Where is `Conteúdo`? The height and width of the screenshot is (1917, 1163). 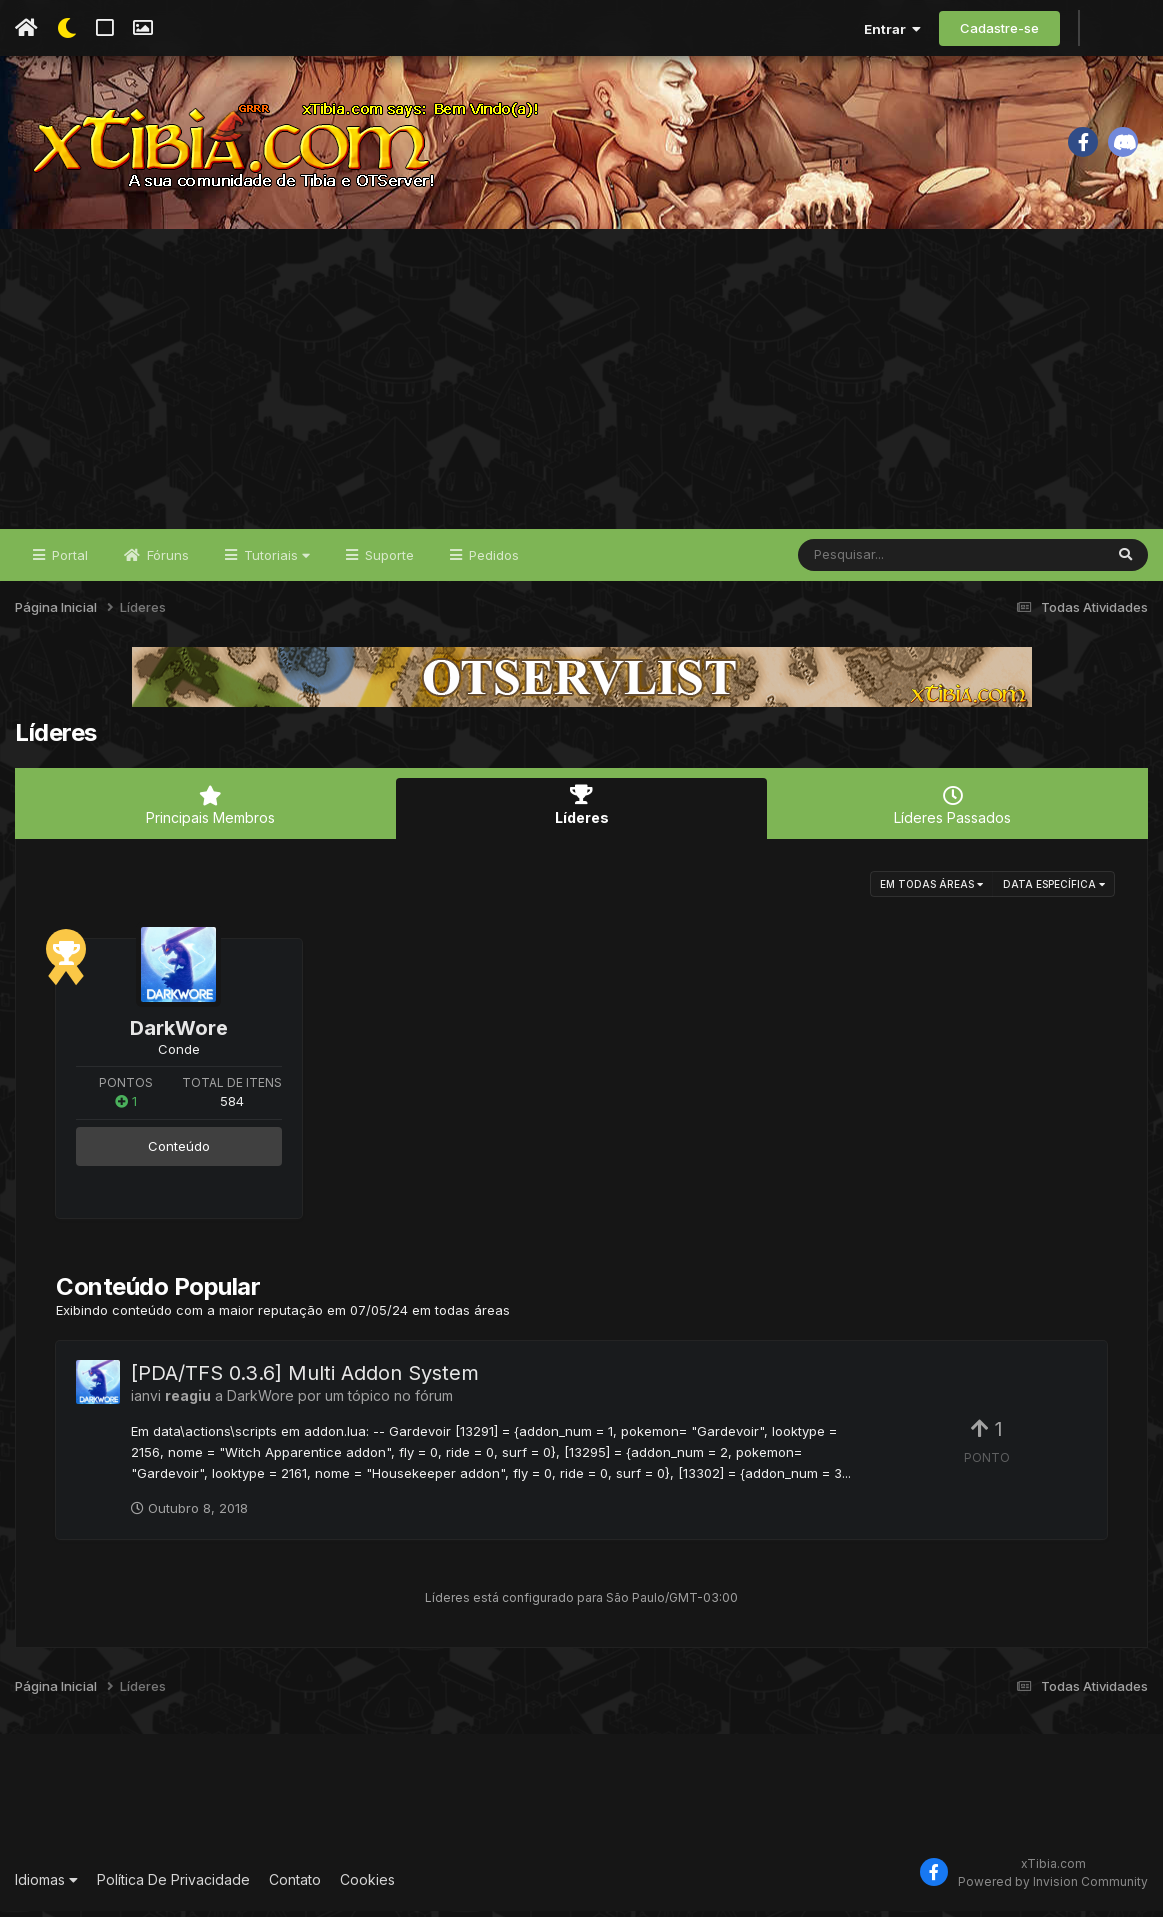 Conteúdo is located at coordinates (179, 1153).